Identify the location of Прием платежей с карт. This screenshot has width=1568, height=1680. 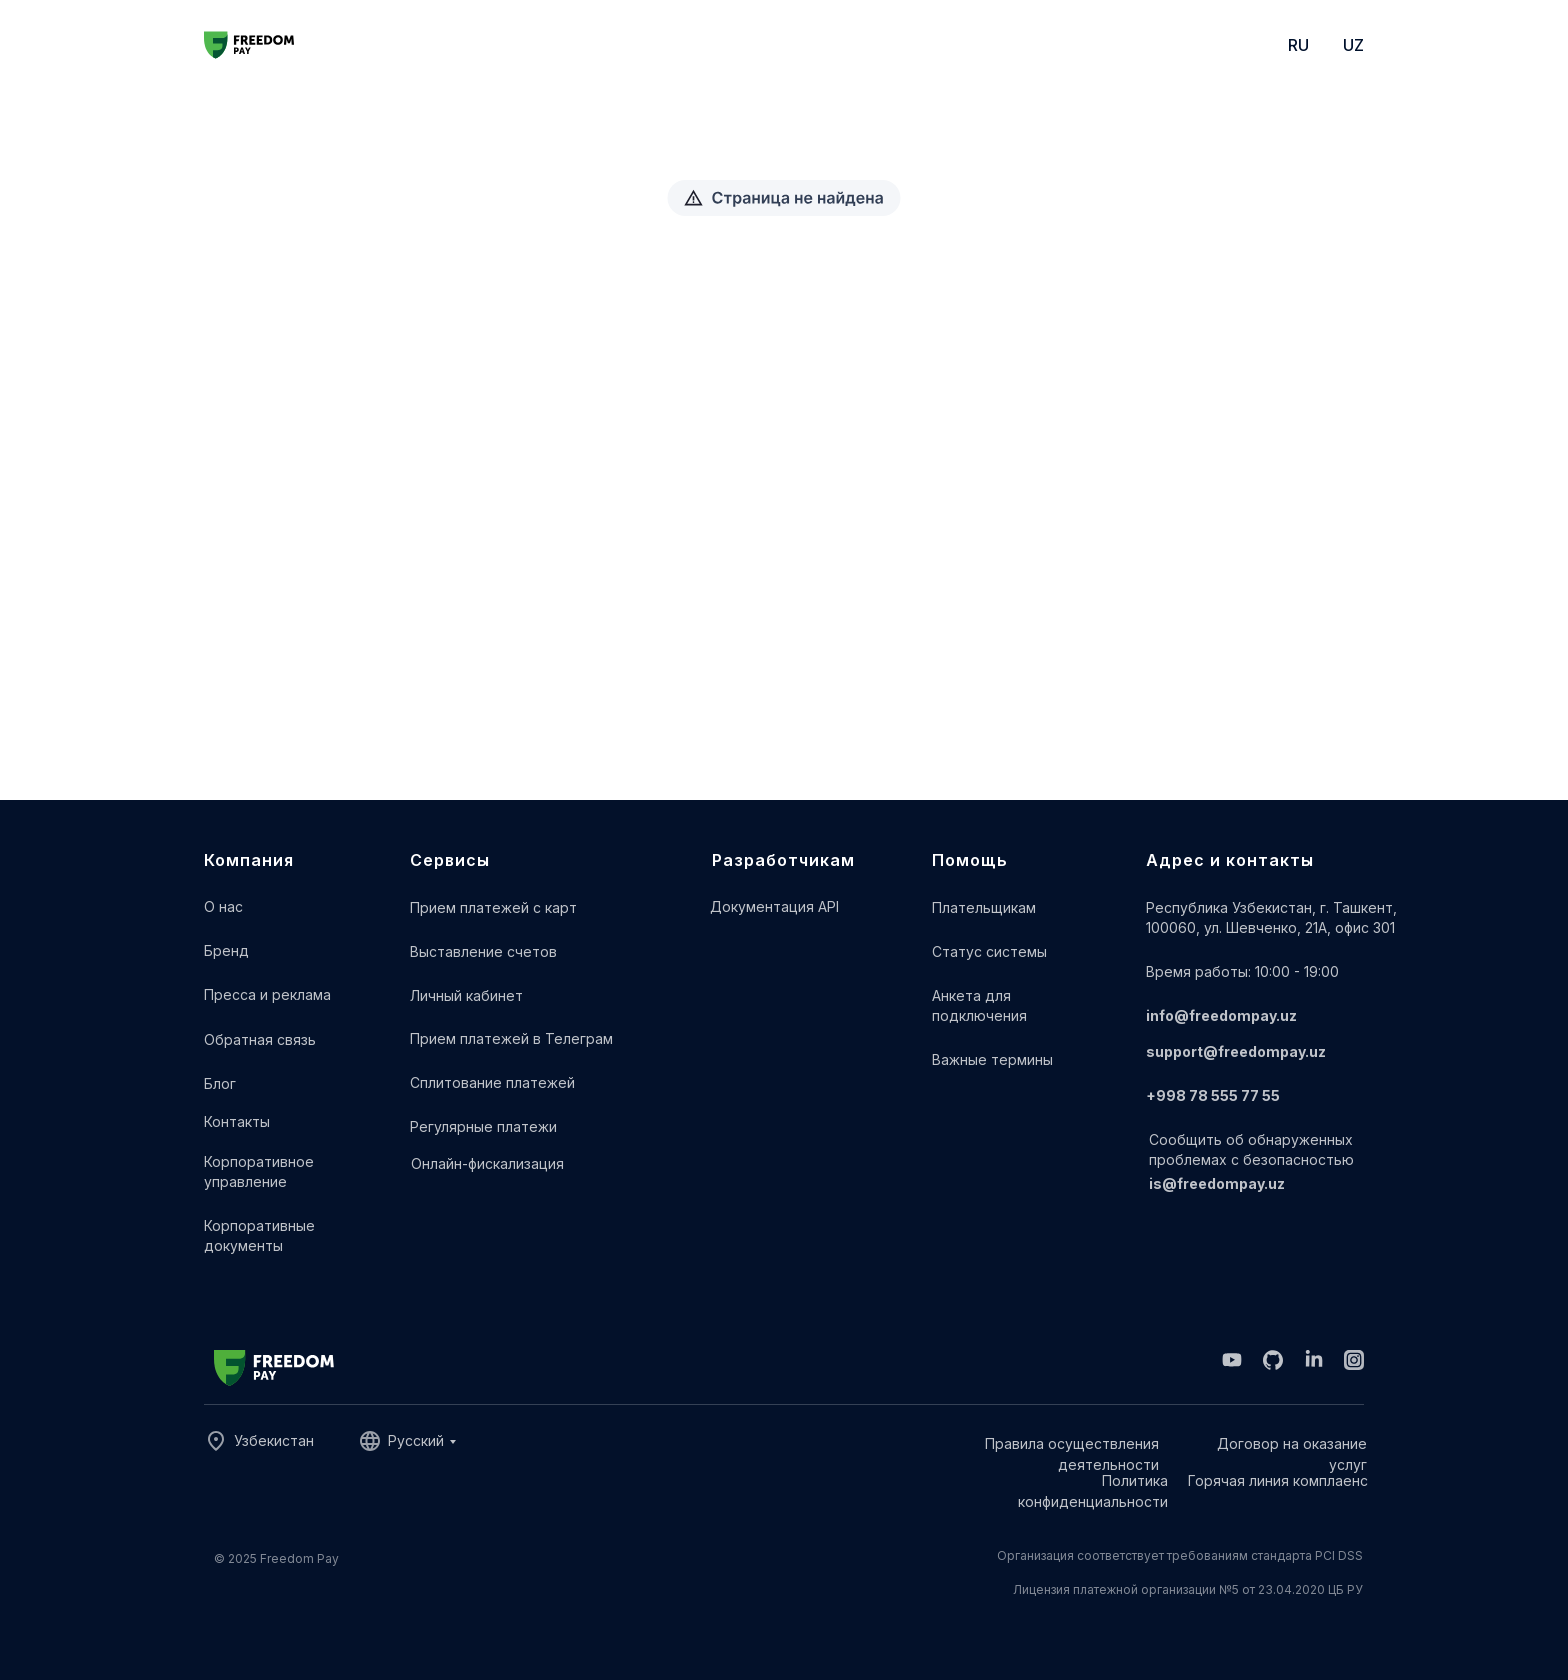
(493, 907).